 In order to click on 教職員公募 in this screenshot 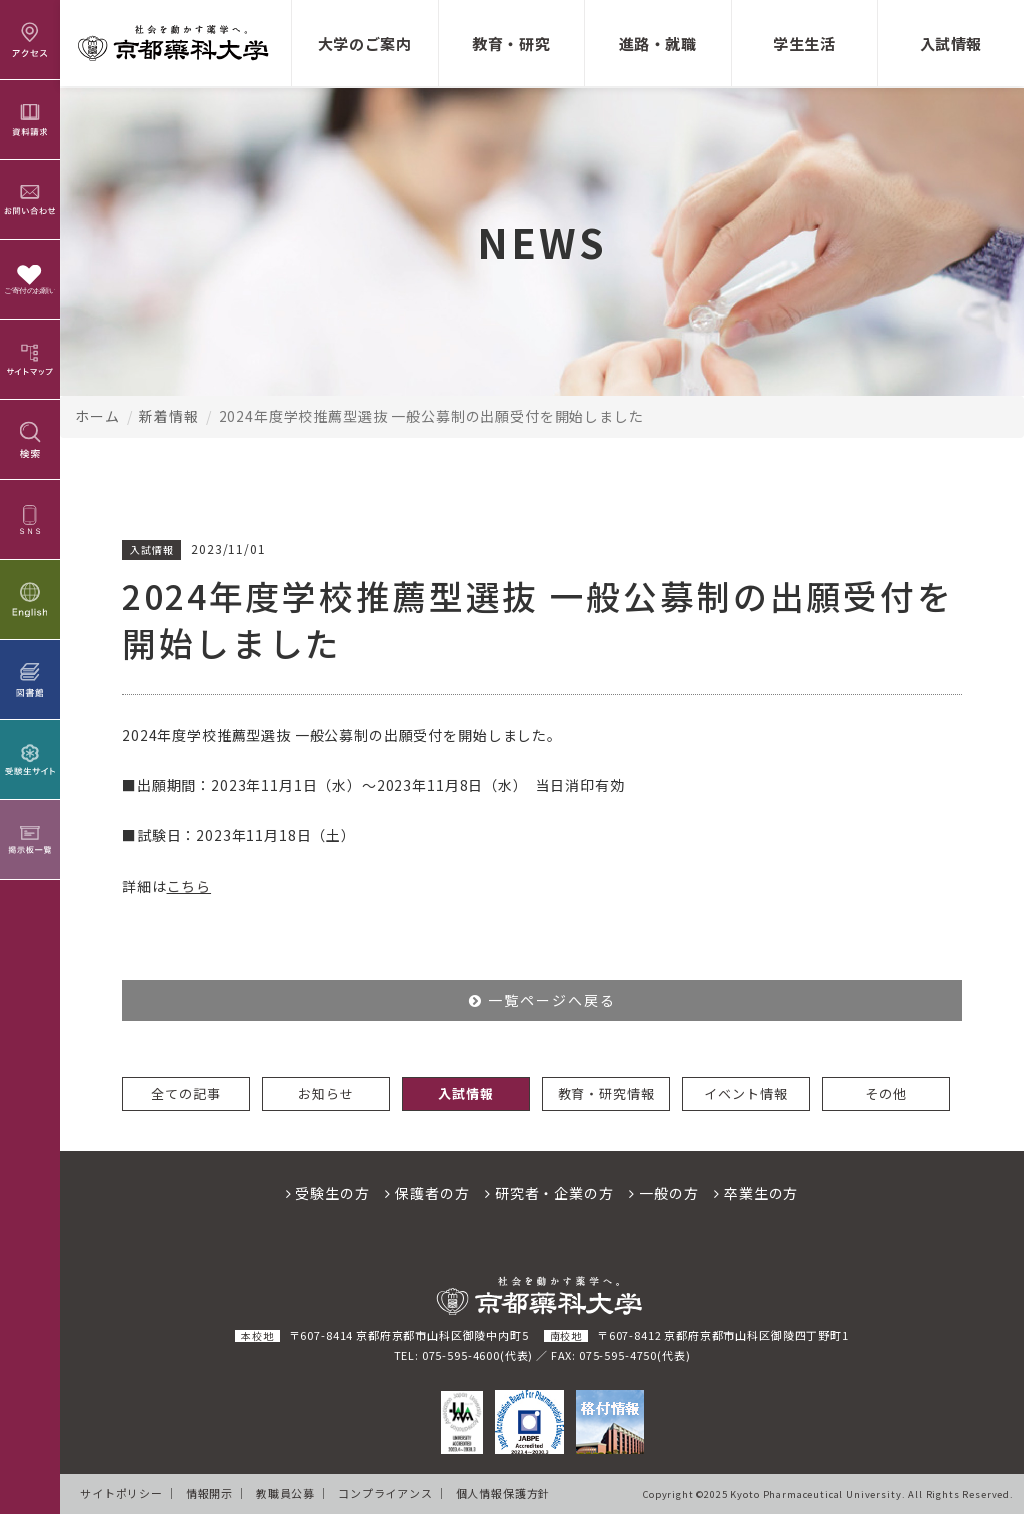, I will do `click(285, 1493)`.